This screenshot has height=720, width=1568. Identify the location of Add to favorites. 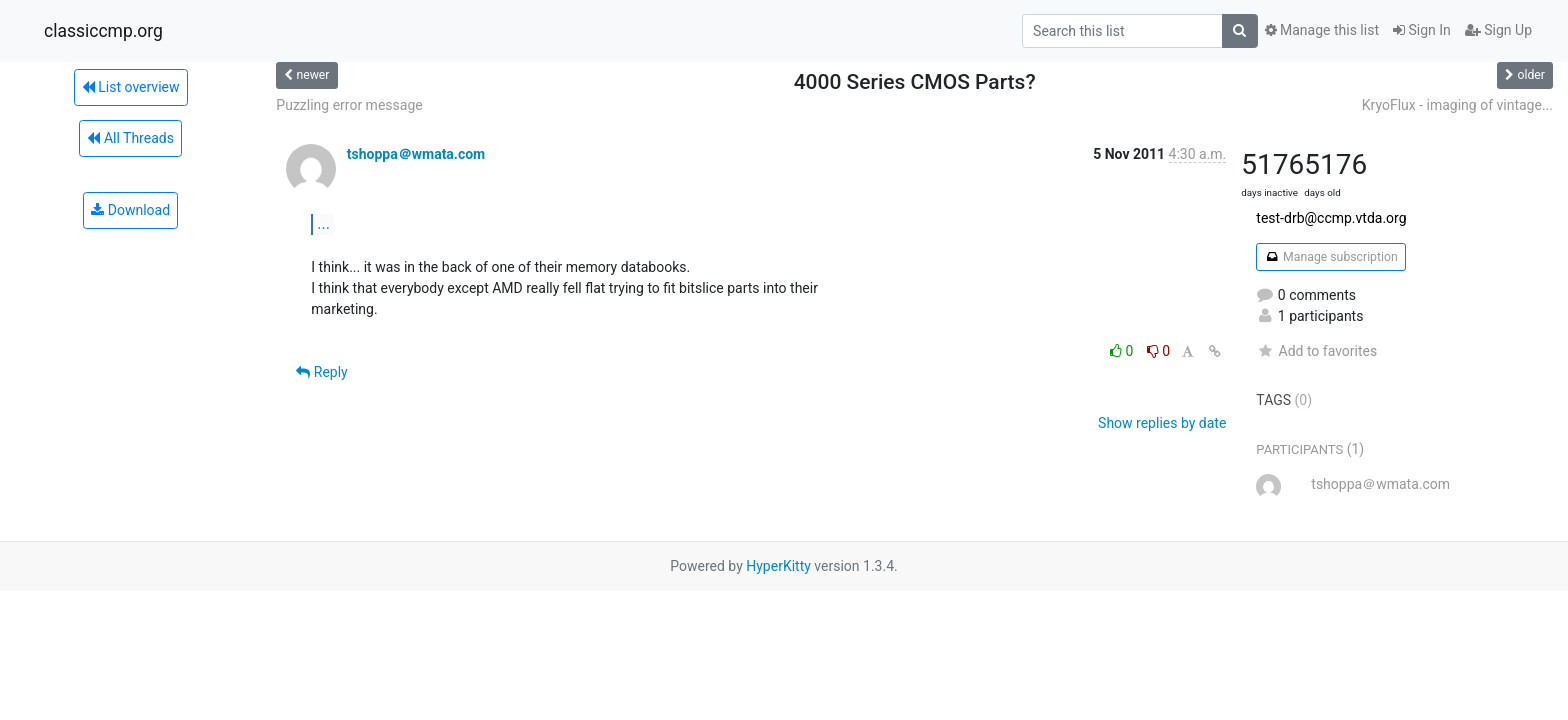
(1316, 351).